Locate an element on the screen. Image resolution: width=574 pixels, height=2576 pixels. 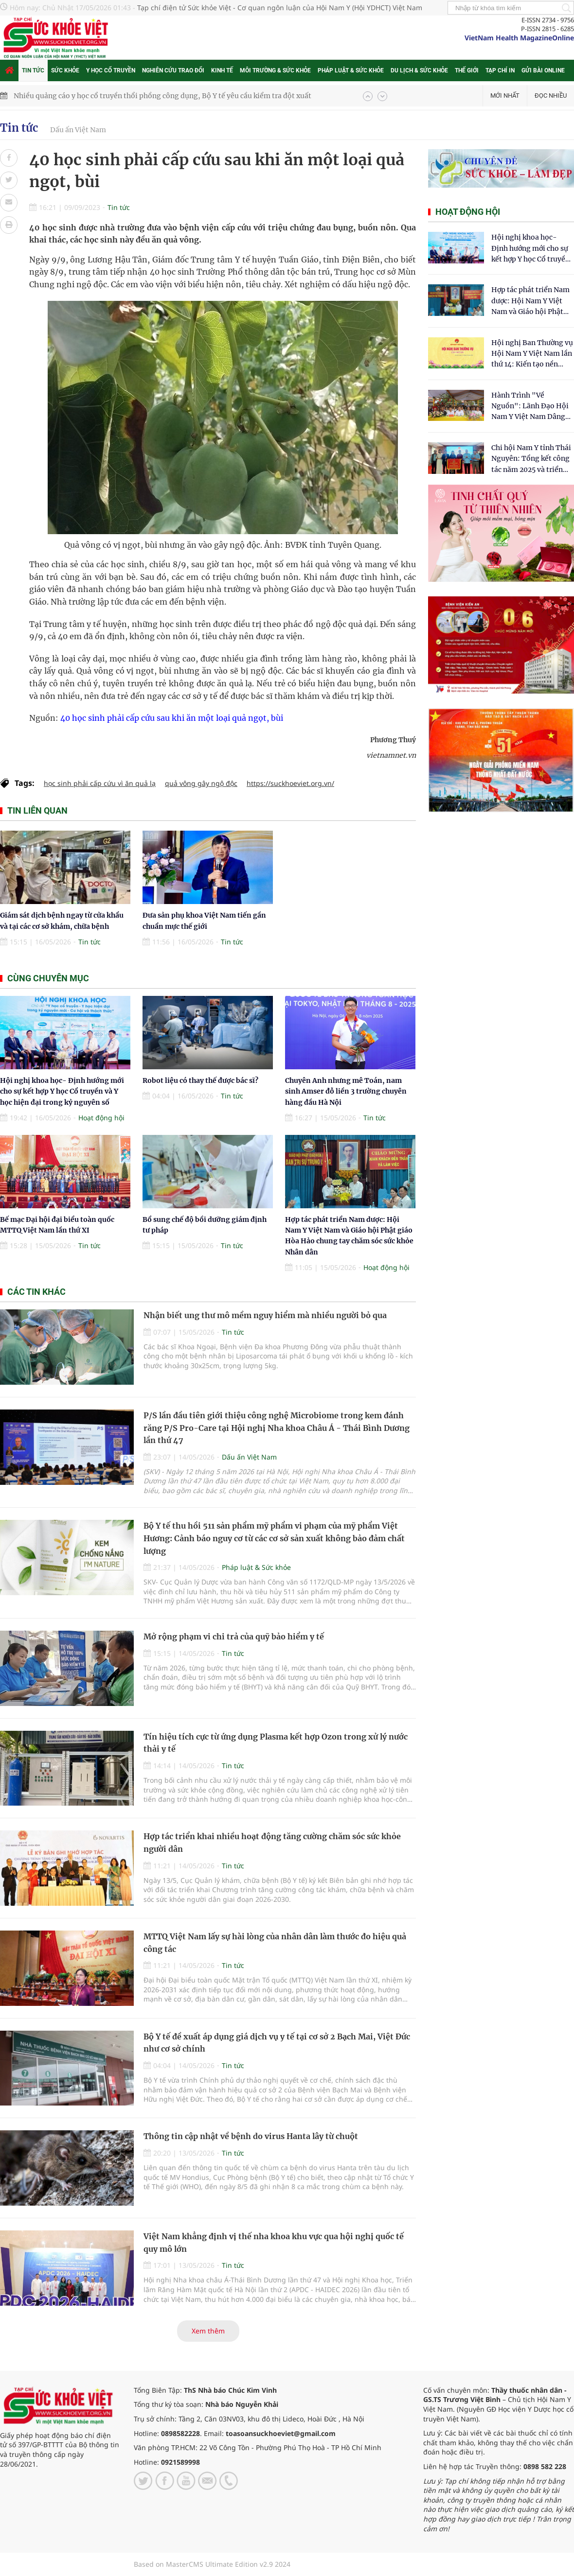
Mới nhất is located at coordinates (505, 95).